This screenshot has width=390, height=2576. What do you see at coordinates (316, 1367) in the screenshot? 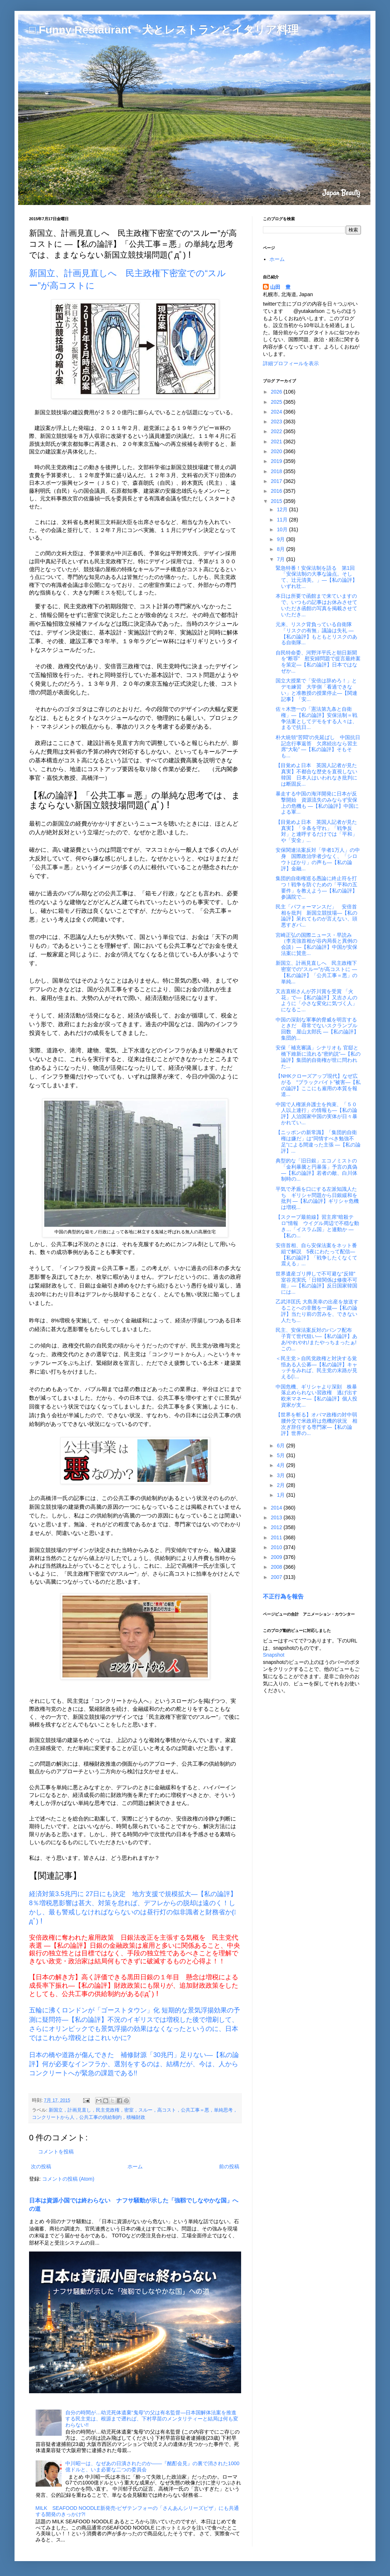
I see `＜民主党＞自民党政権と対決する覚悟ある人公募―【私の論評】キャッチをみれば、民主党の末路が見える(ﾟ...` at bounding box center [316, 1367].